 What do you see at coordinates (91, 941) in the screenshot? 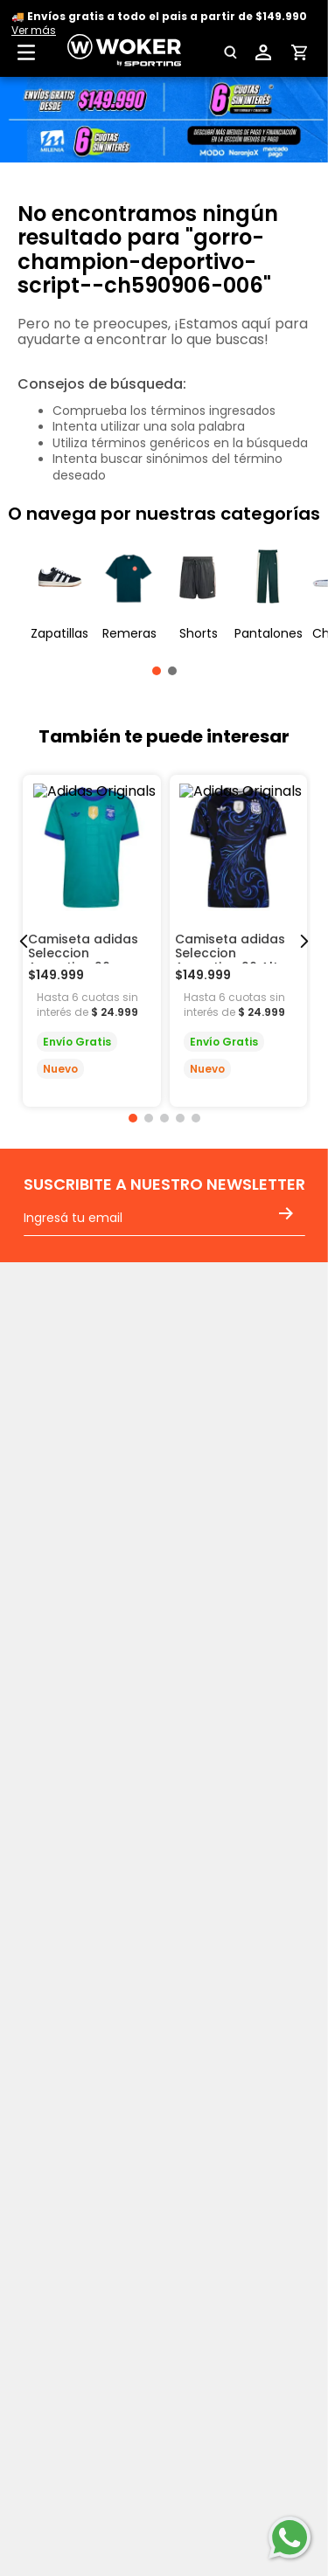
I see `[Camiseta adidas Seleccion Argentina 26 Arquero De Hombre]` at bounding box center [91, 941].